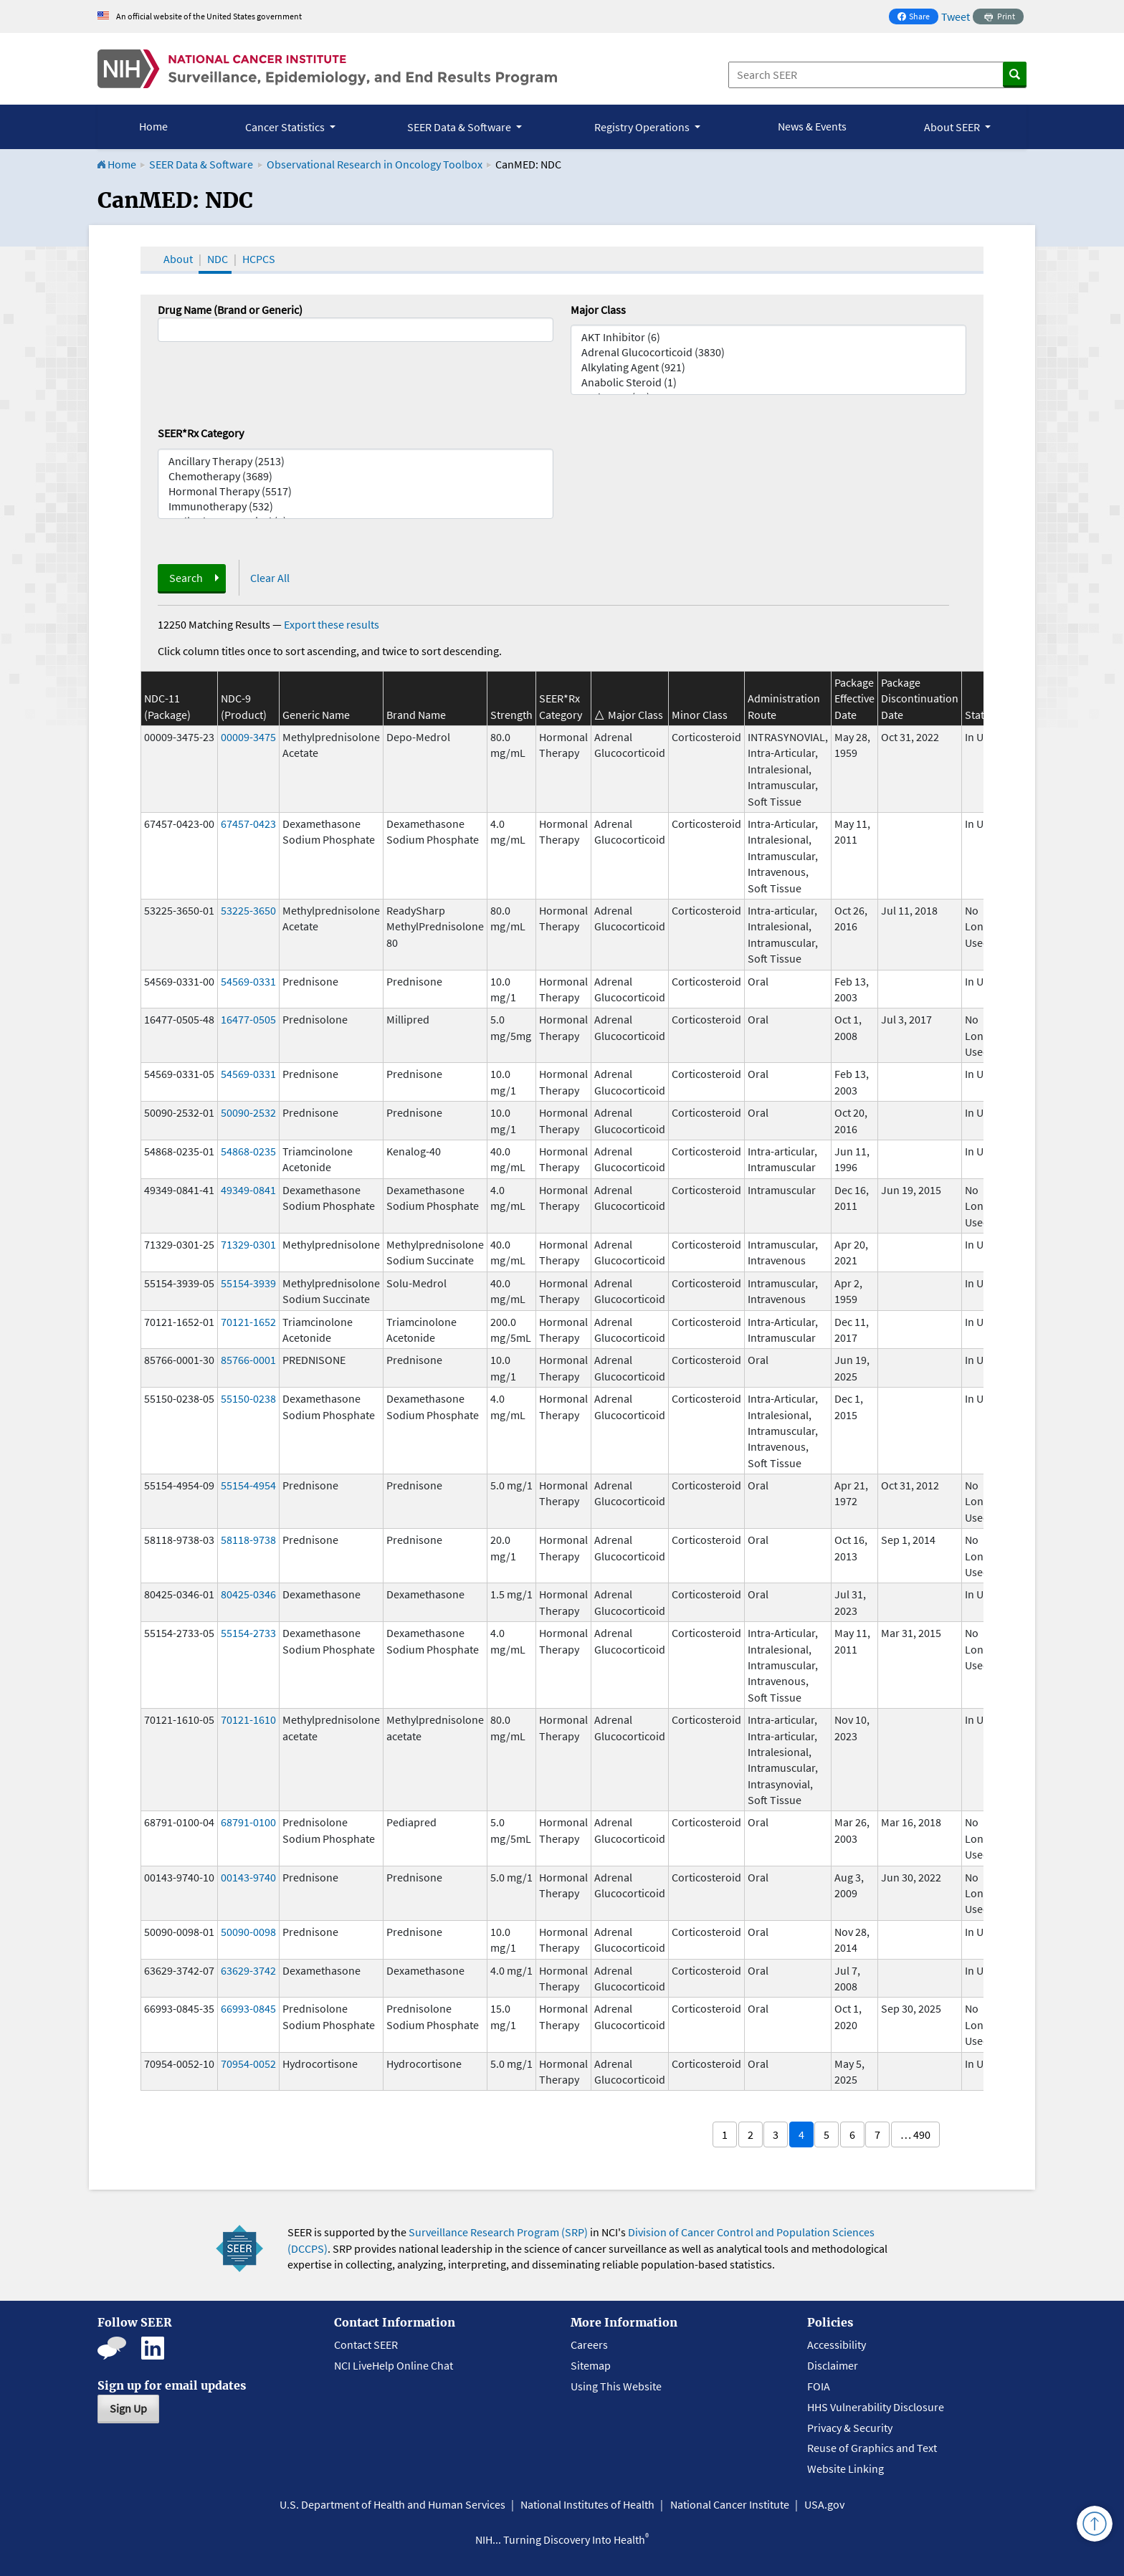 Image resolution: width=1124 pixels, height=2576 pixels. What do you see at coordinates (128, 2408) in the screenshot?
I see `Sign Up` at bounding box center [128, 2408].